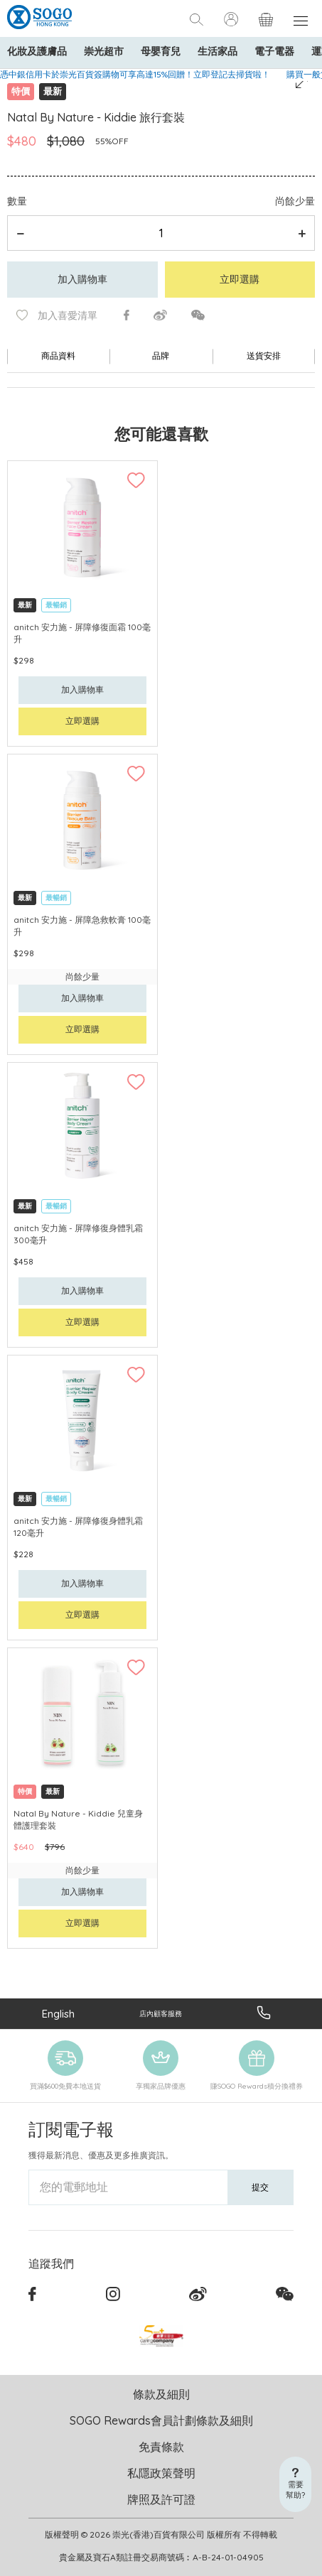 The height and width of the screenshot is (2576, 322). What do you see at coordinates (161, 2420) in the screenshot?
I see `SOGO Rewards會員計劃條款及細則` at bounding box center [161, 2420].